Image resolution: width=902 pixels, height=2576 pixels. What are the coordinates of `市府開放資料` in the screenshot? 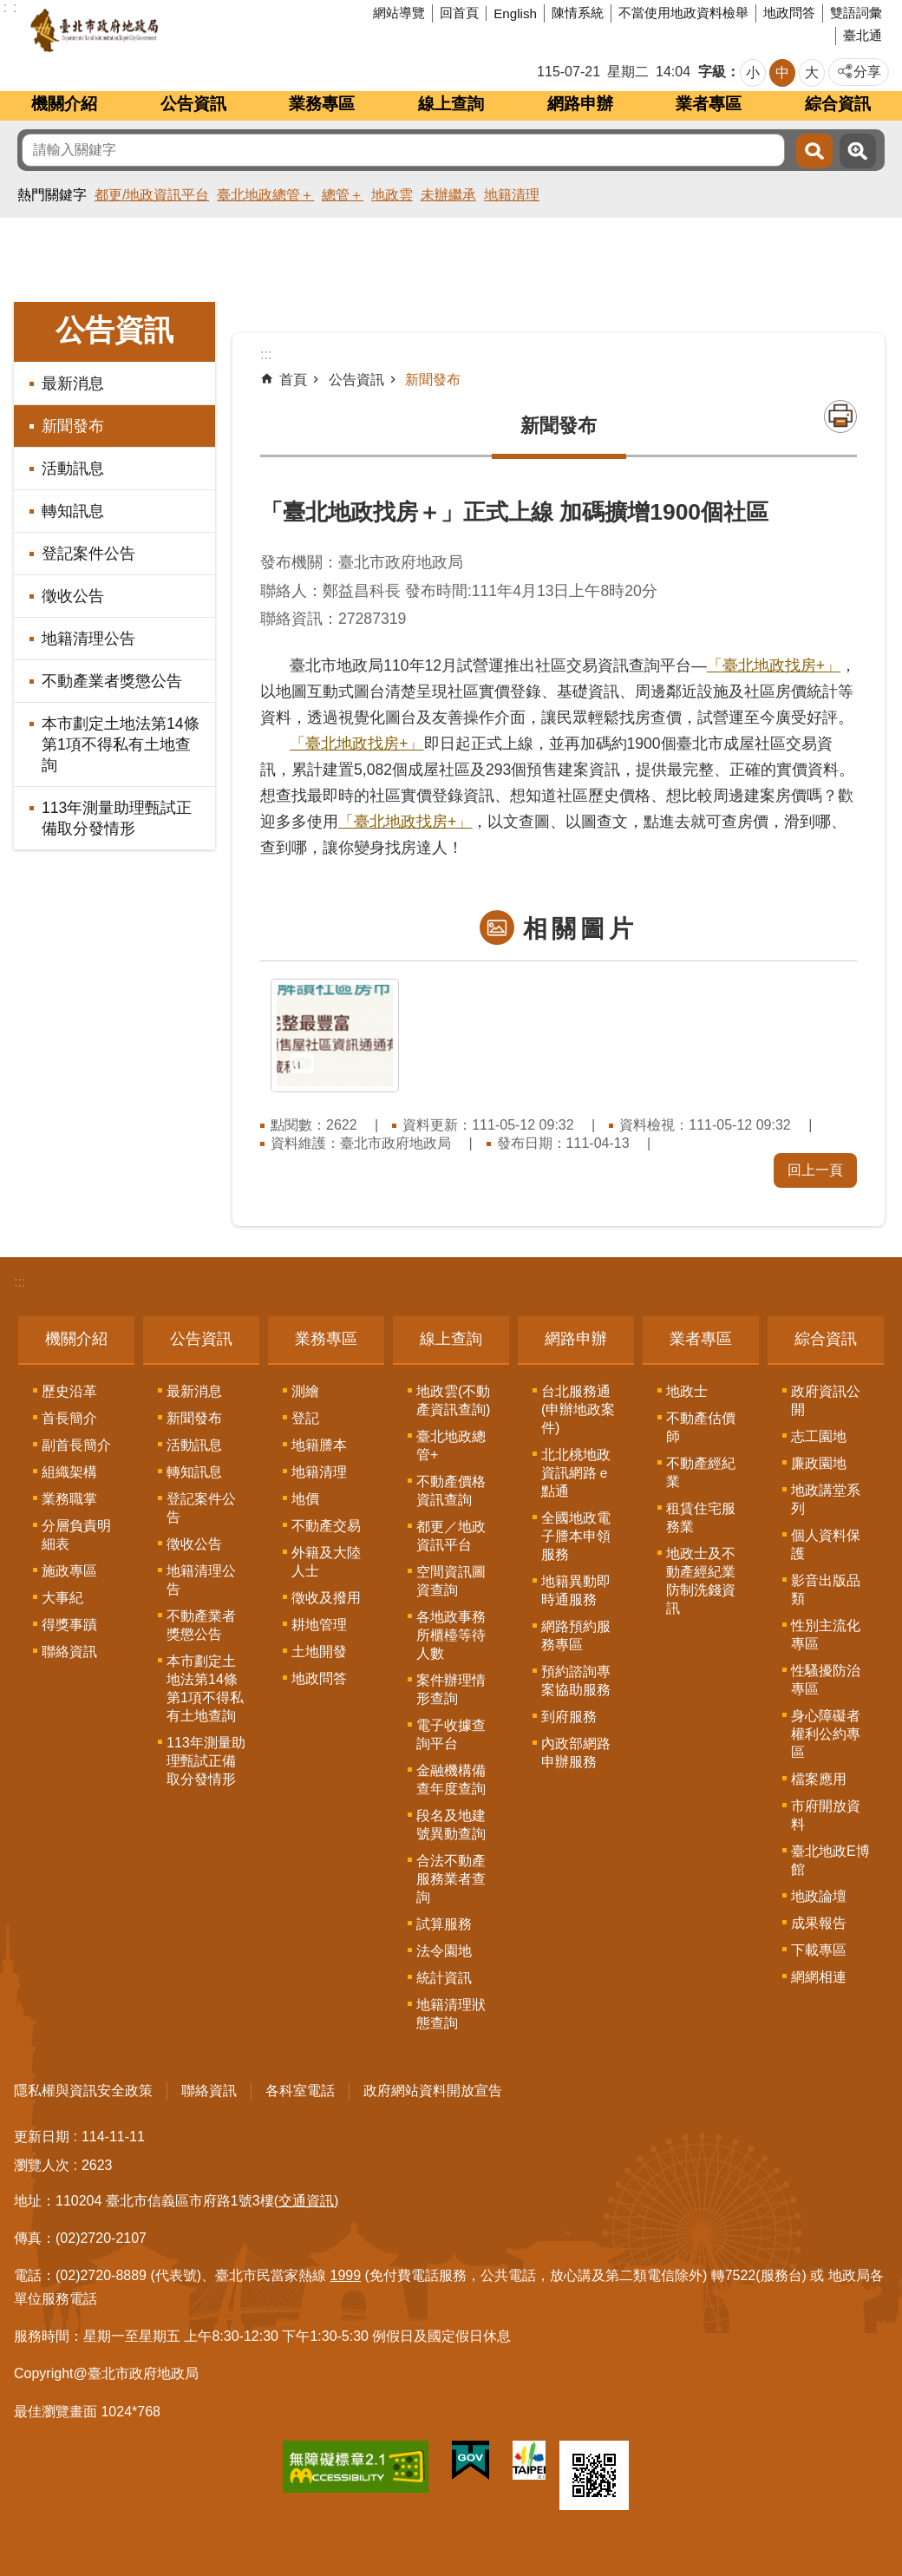 It's located at (825, 1815).